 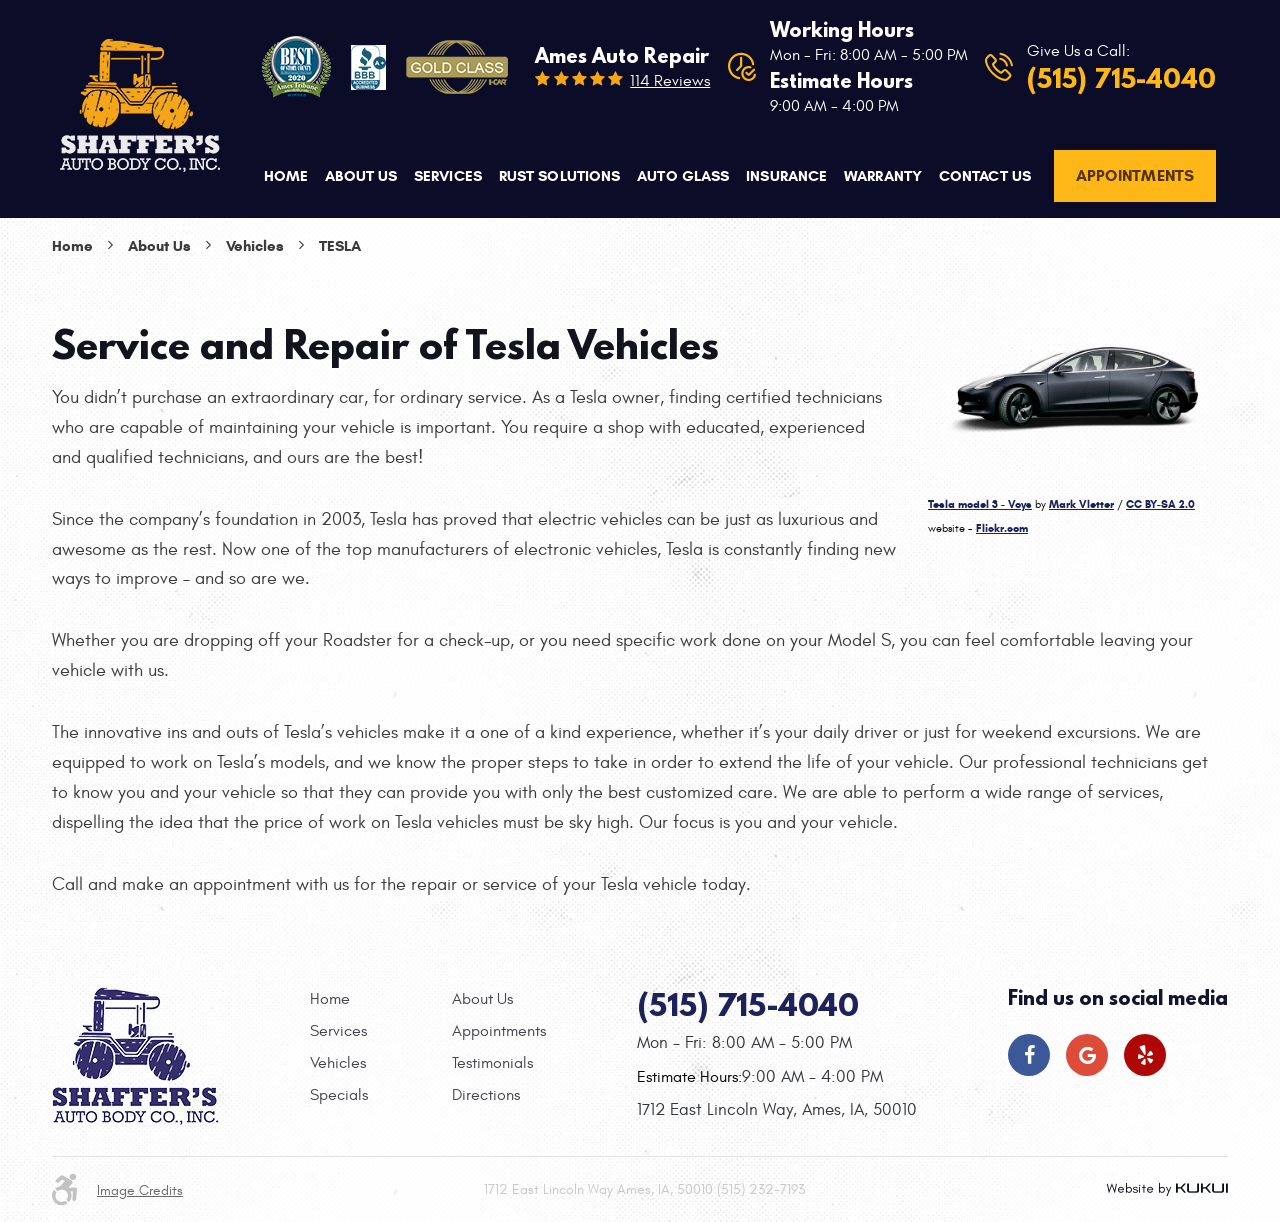 I want to click on Auto Glass, so click(x=683, y=176).